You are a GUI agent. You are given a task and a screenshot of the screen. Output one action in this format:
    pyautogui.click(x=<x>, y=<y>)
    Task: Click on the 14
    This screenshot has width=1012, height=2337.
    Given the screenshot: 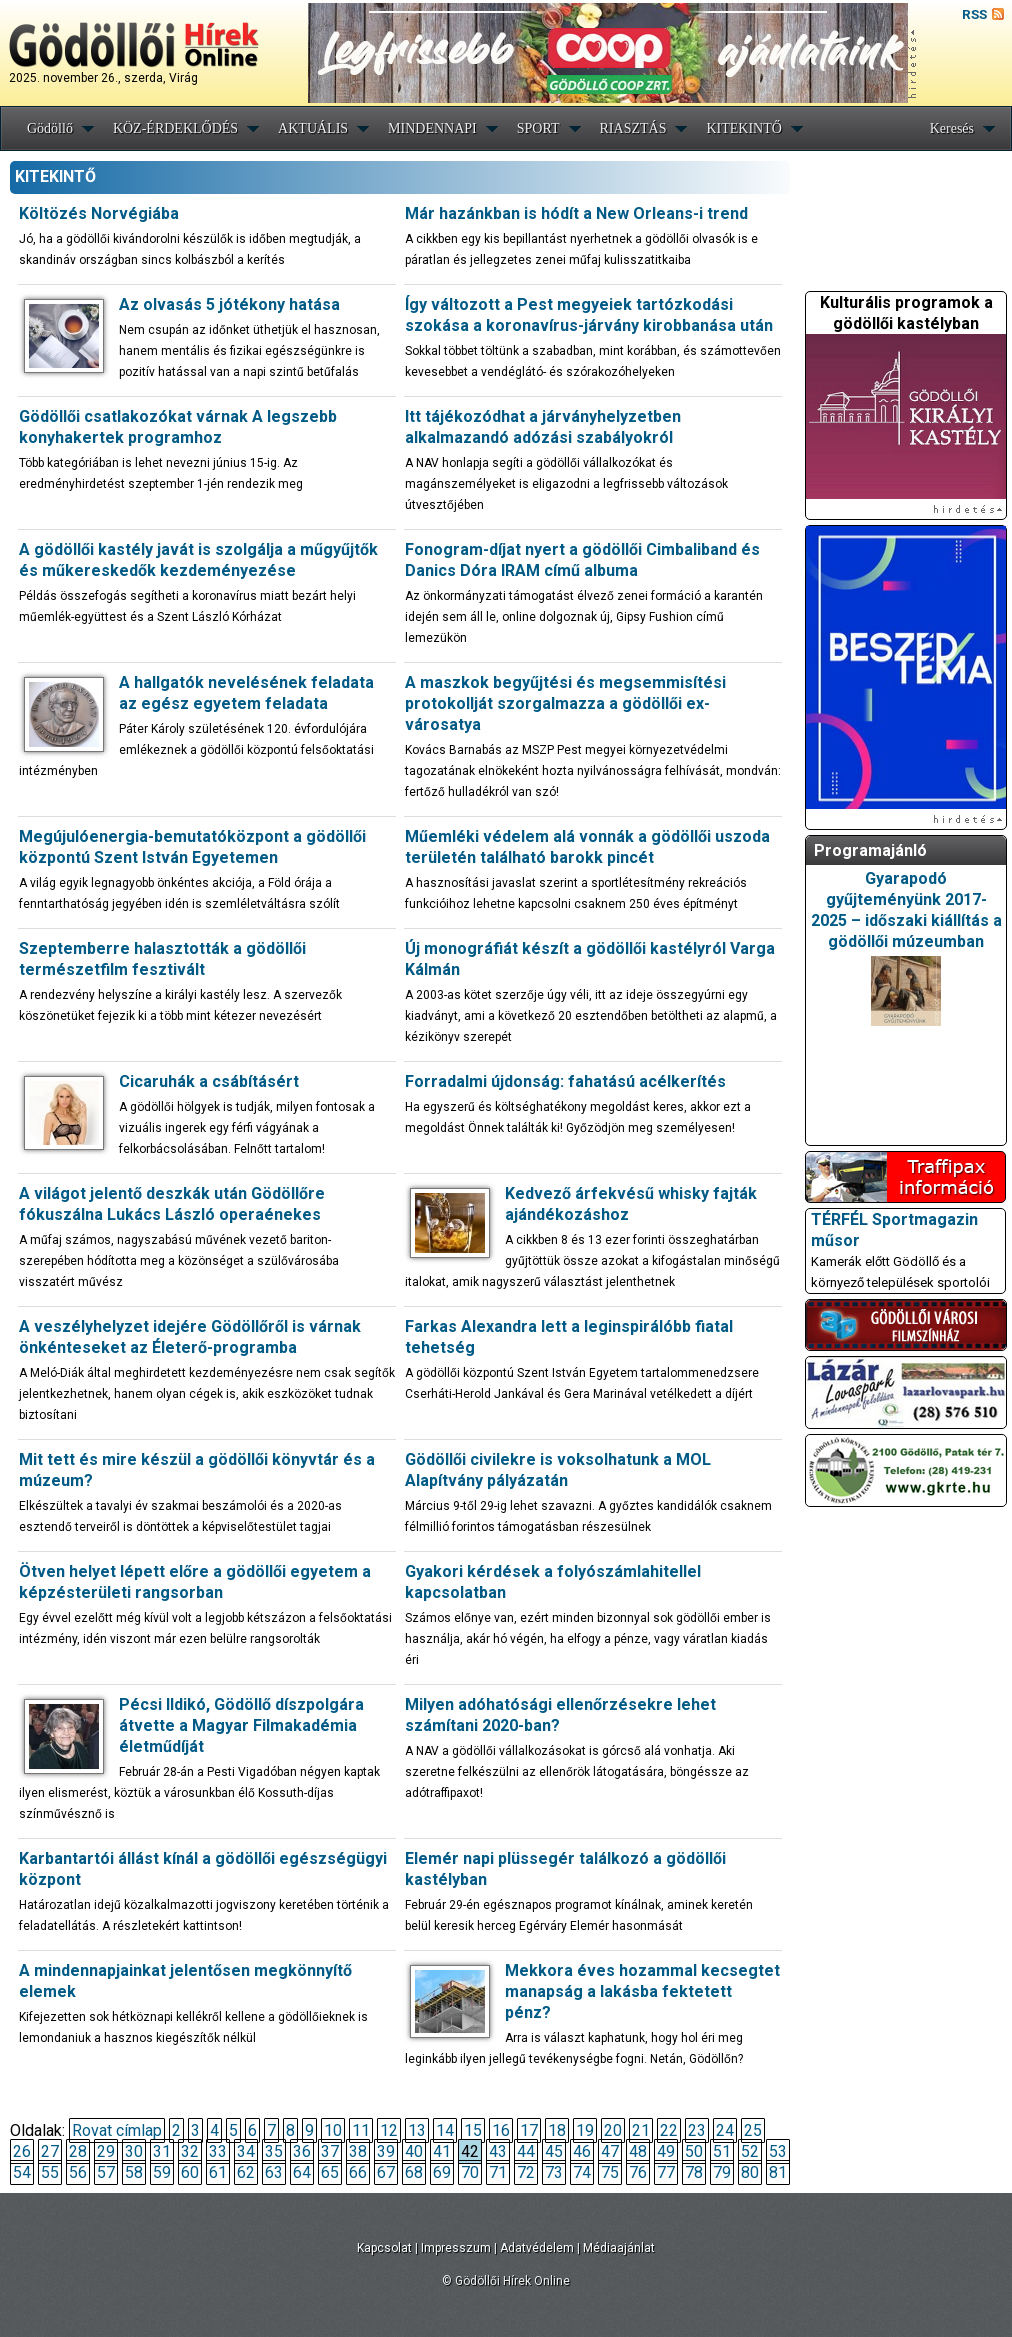 What is the action you would take?
    pyautogui.click(x=445, y=2130)
    